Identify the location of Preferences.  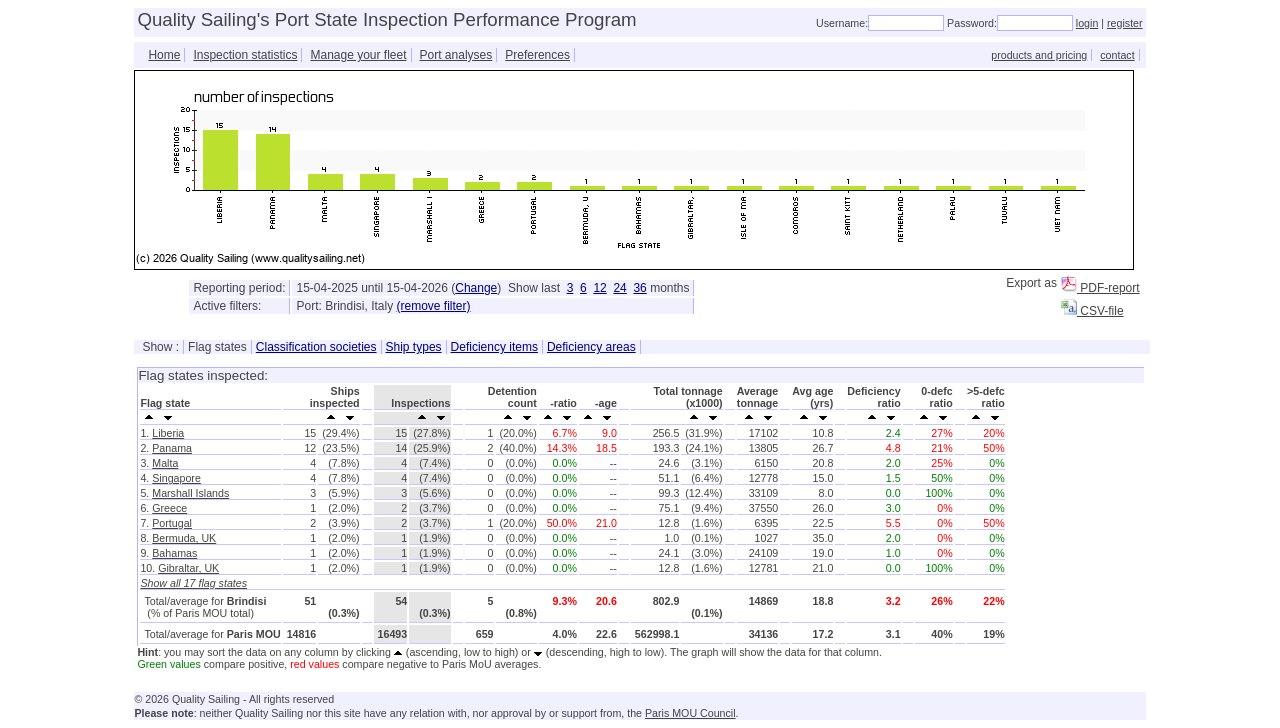
(537, 55).